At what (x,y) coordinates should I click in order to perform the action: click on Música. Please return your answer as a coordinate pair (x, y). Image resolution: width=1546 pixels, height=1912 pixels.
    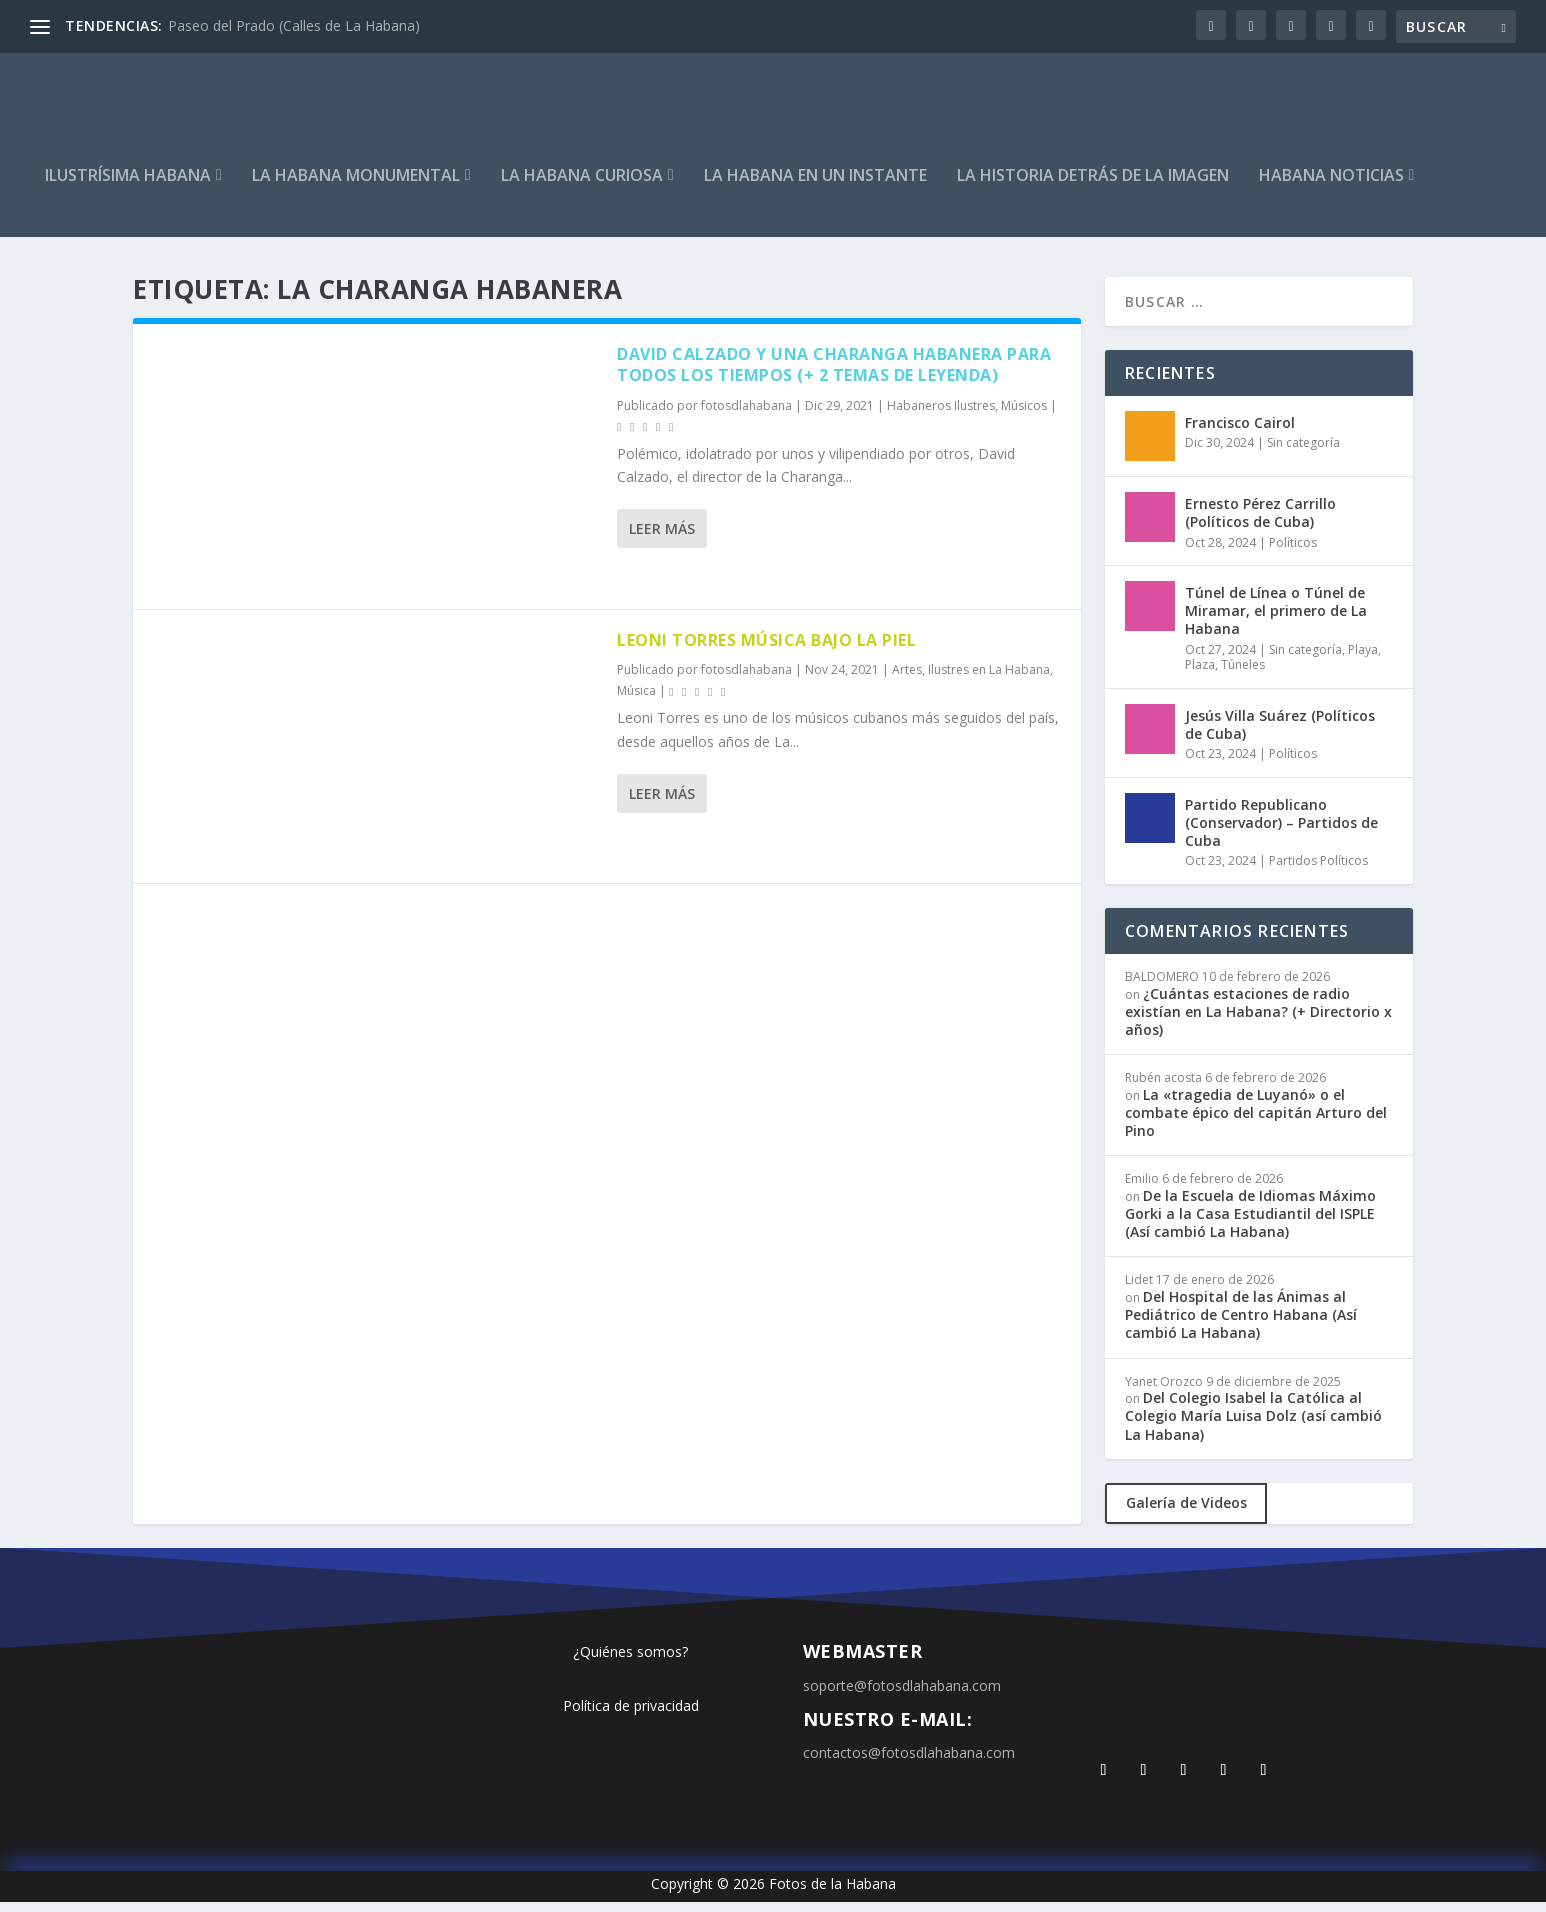
    Looking at the image, I should click on (636, 700).